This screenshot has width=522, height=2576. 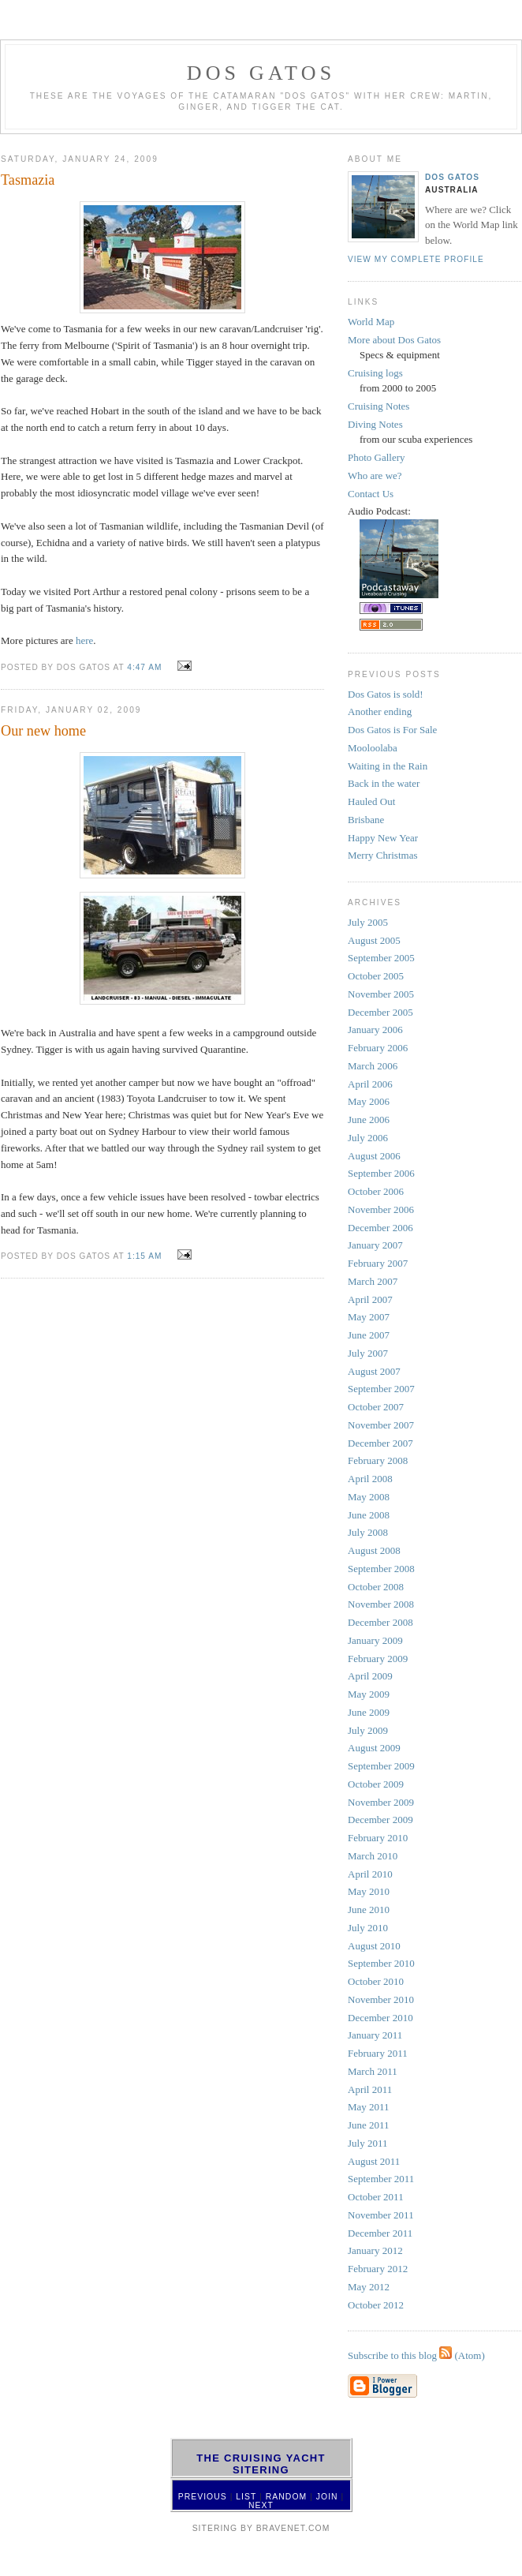 What do you see at coordinates (370, 494) in the screenshot?
I see `Contact Us` at bounding box center [370, 494].